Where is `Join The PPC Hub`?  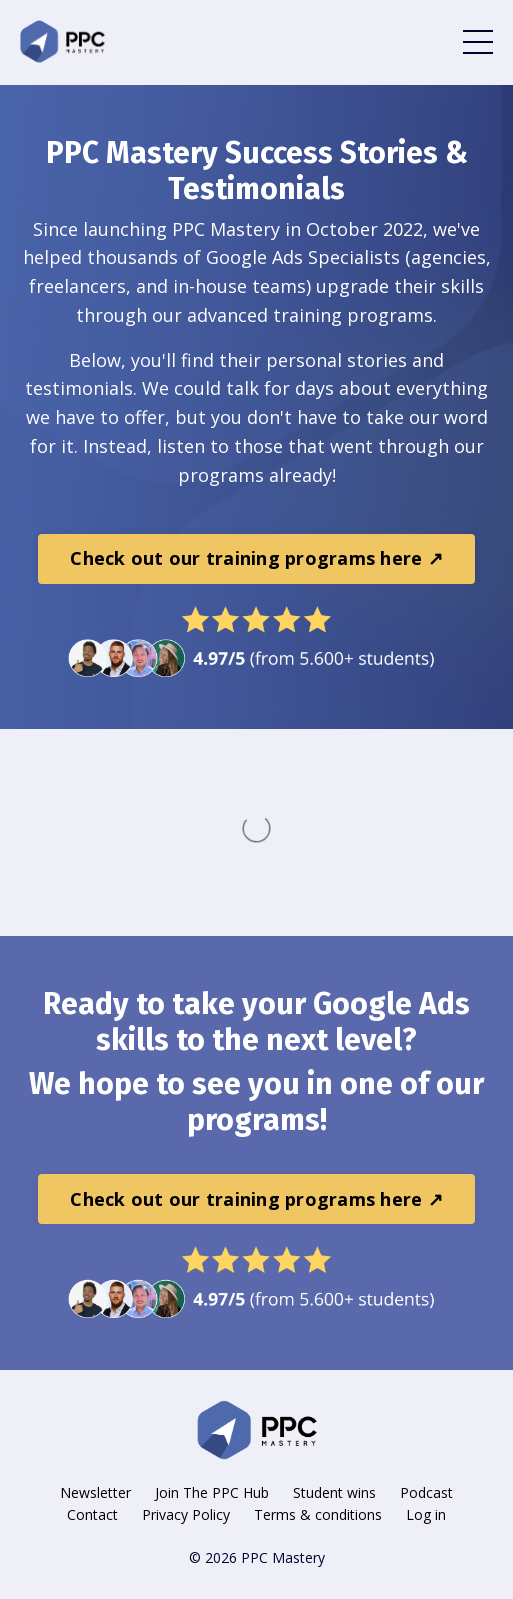
Join The PPC Hub is located at coordinates (212, 1492).